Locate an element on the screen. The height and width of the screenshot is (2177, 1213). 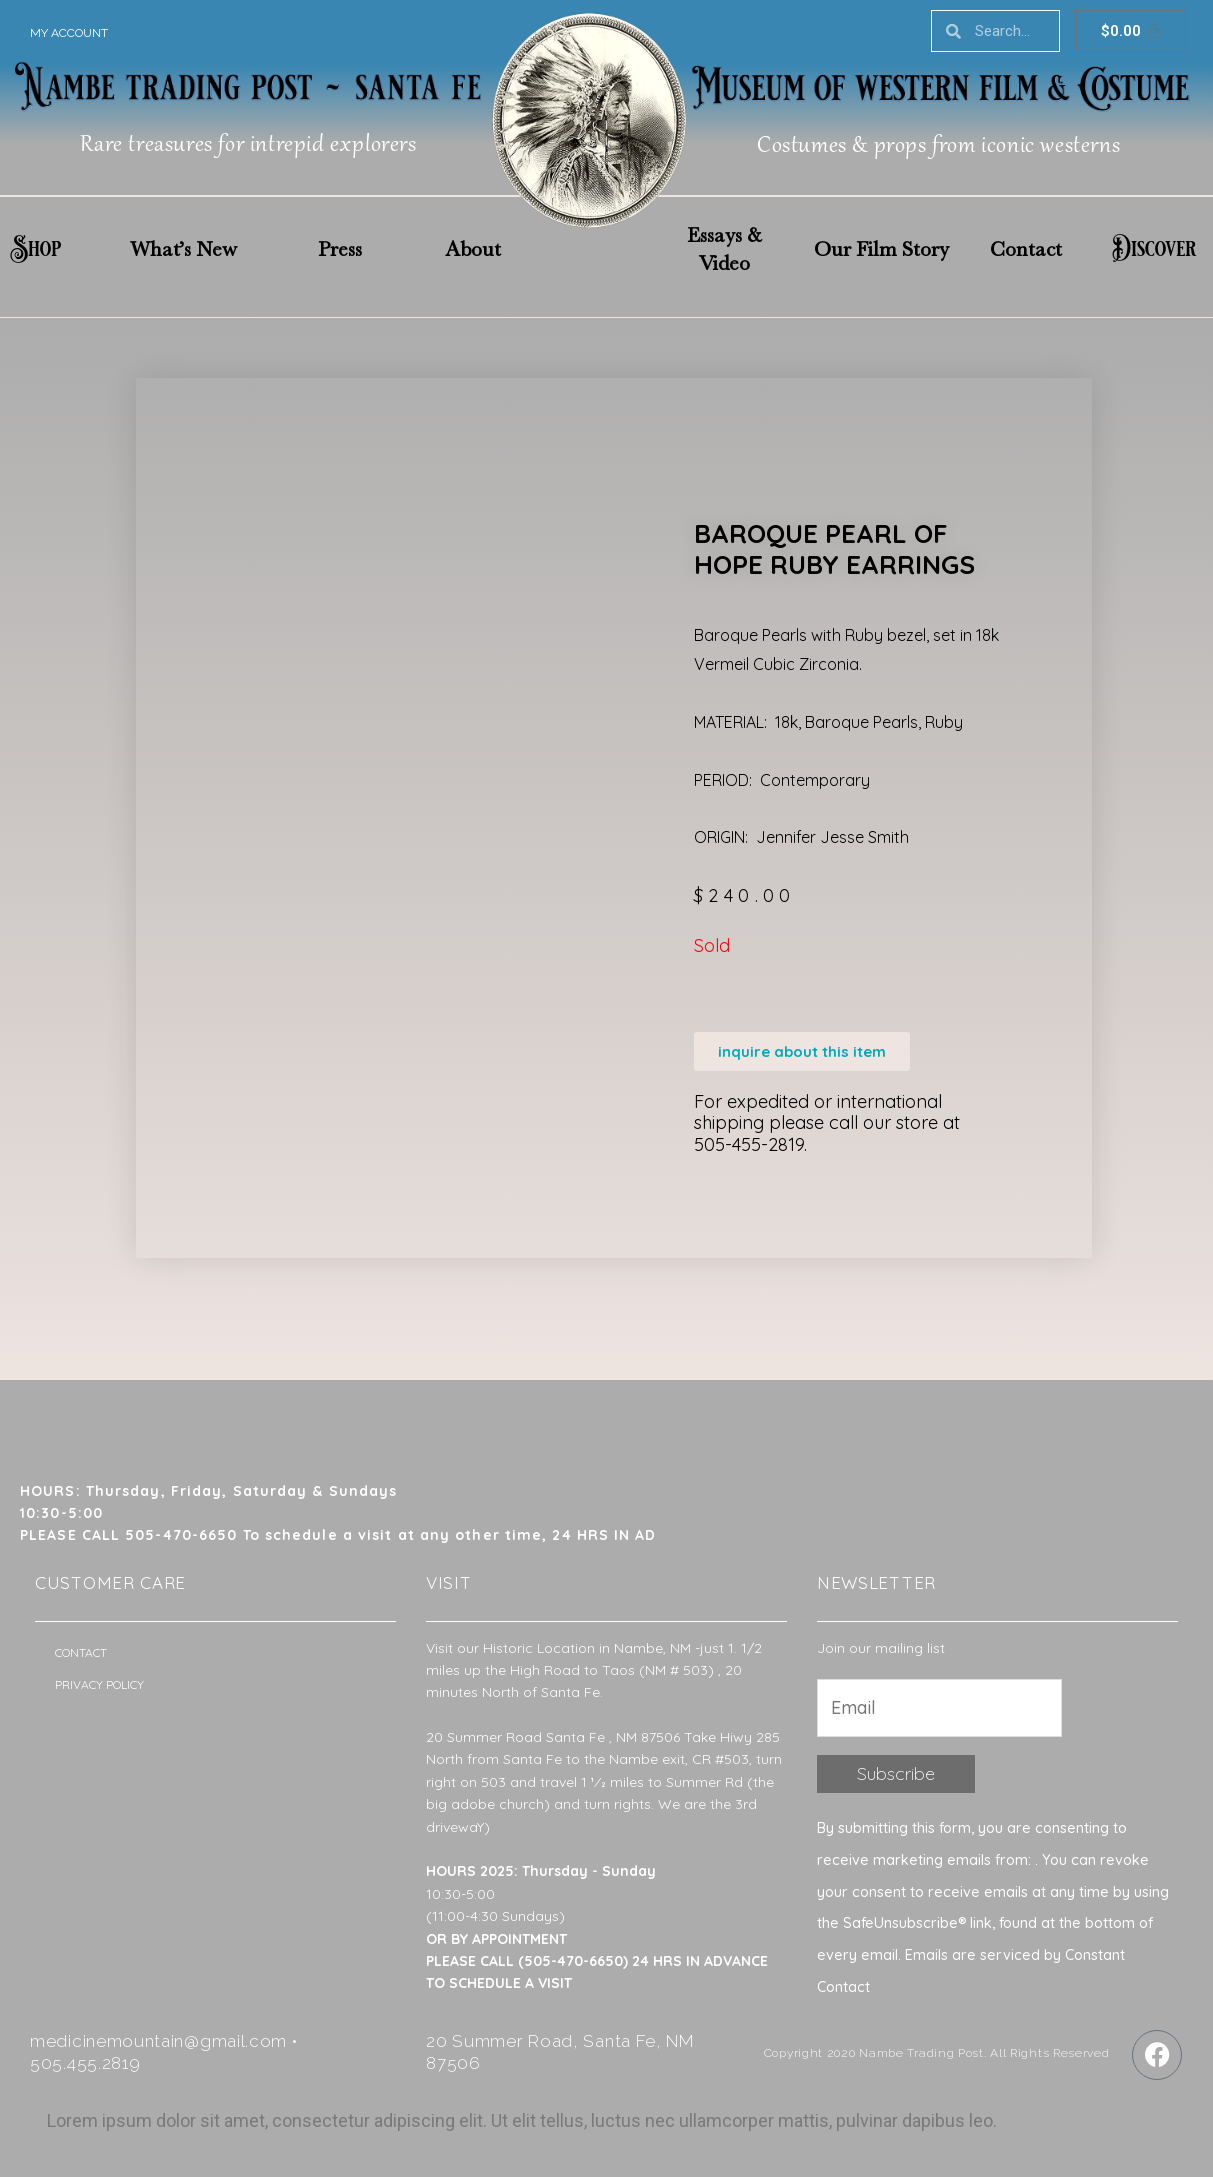
Press is located at coordinates (340, 249).